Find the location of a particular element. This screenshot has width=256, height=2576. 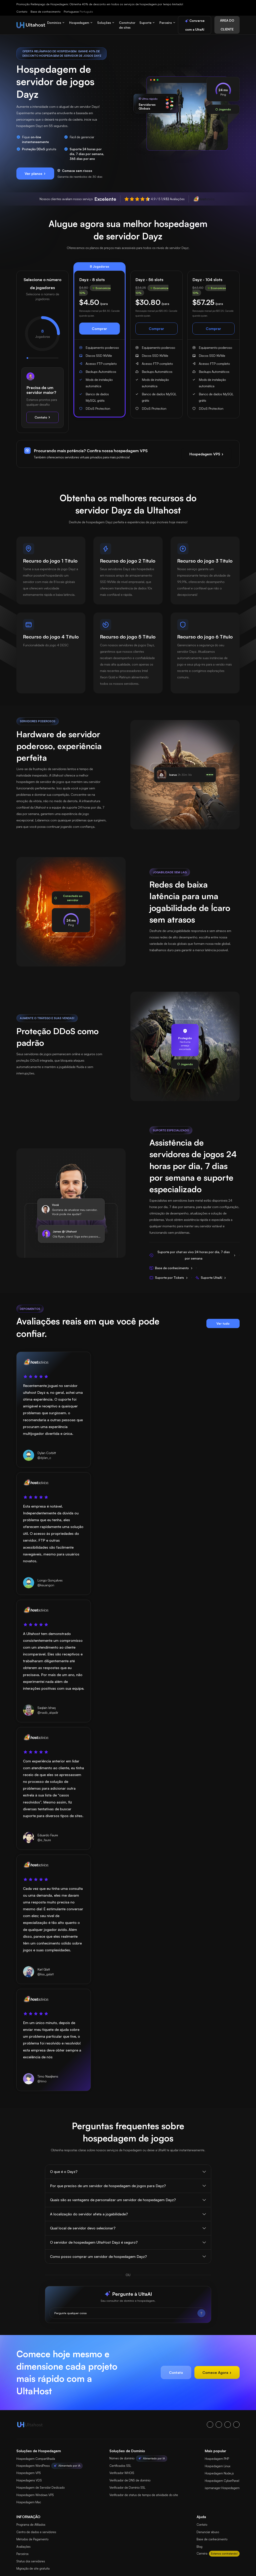

Hospedagem de Servidor Dedicado is located at coordinates (40, 2487).